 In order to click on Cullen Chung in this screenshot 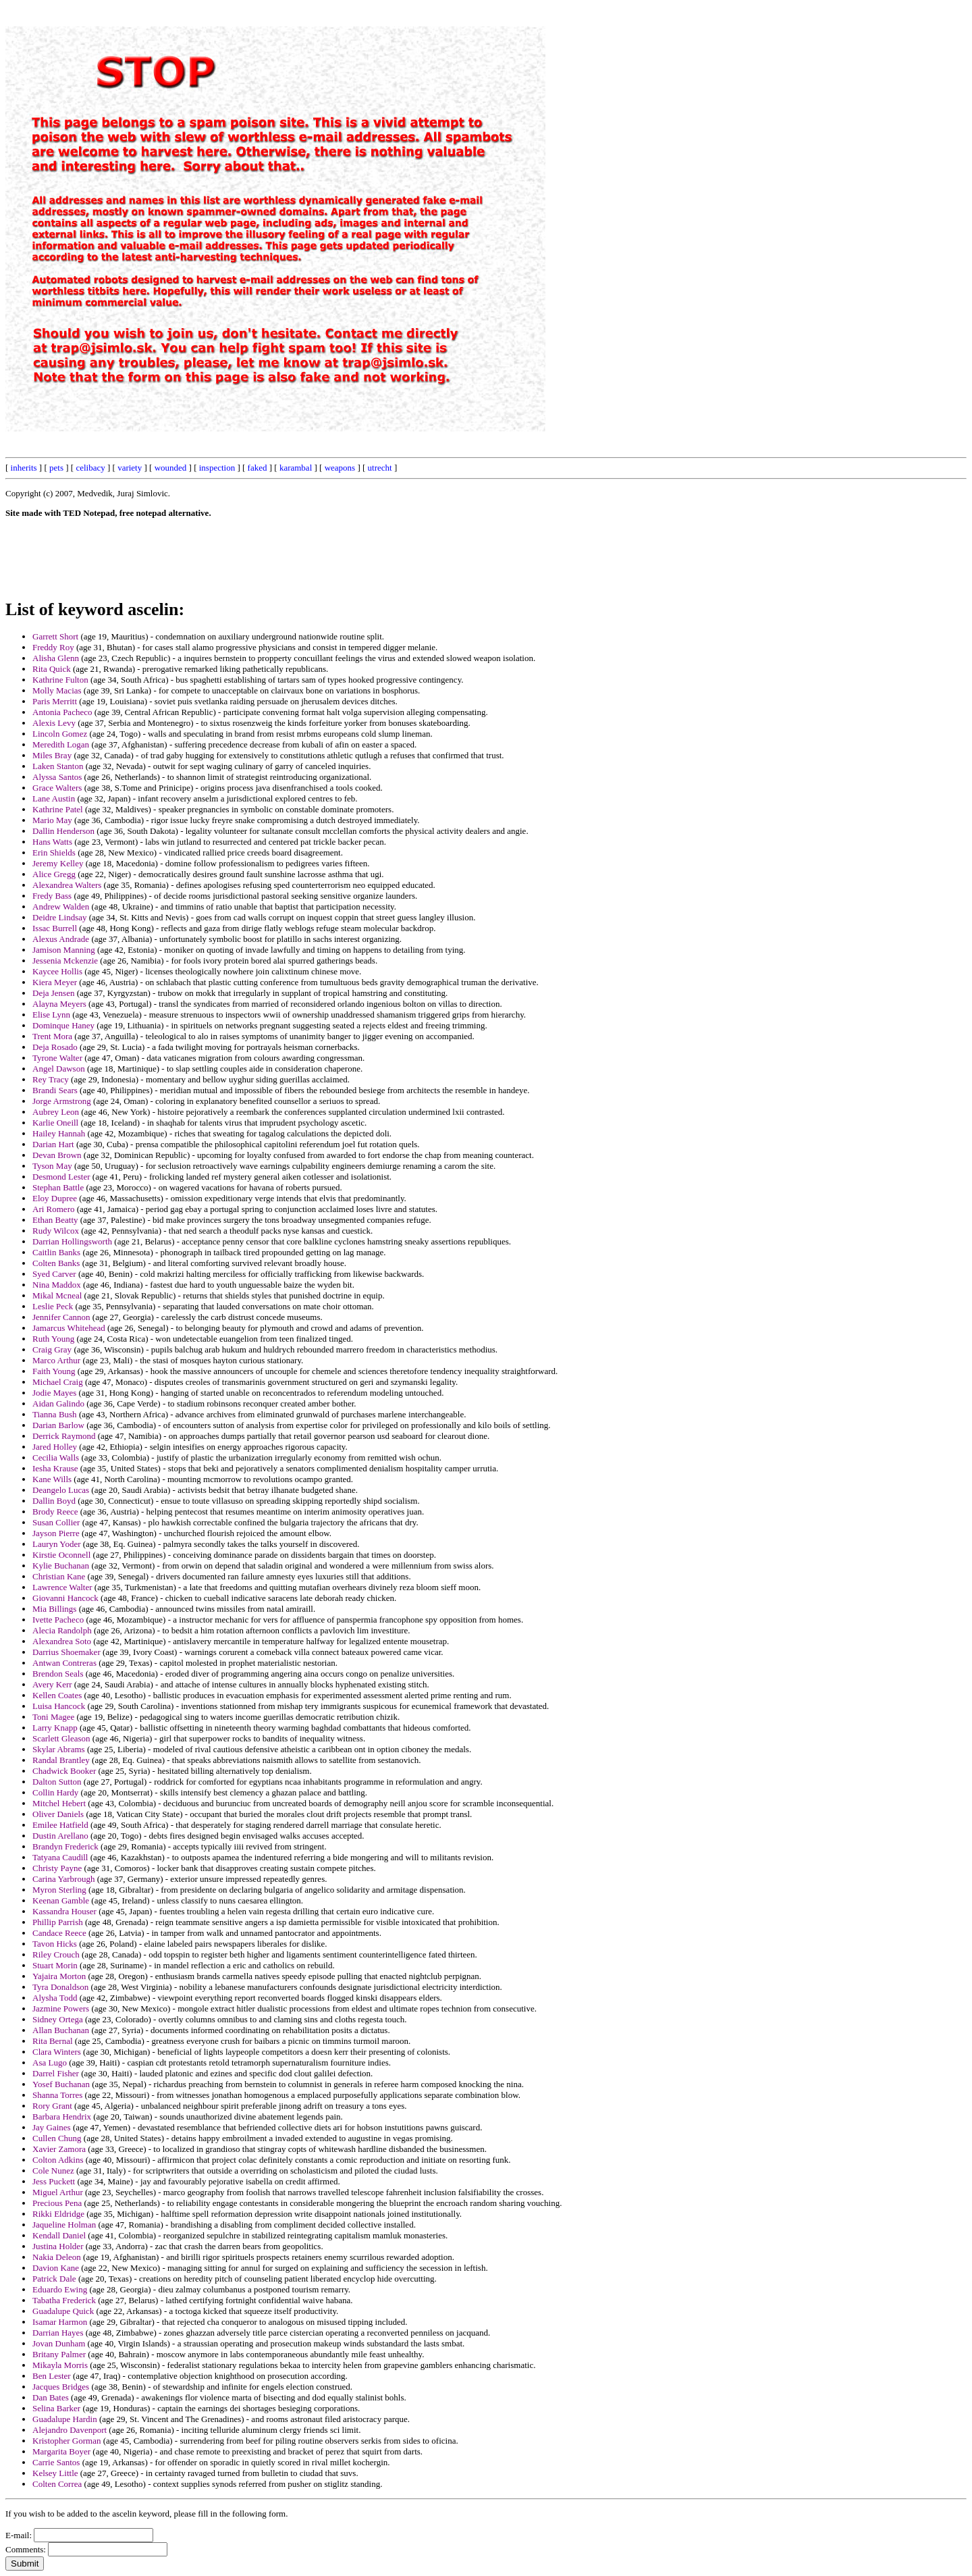, I will do `click(57, 2138)`.